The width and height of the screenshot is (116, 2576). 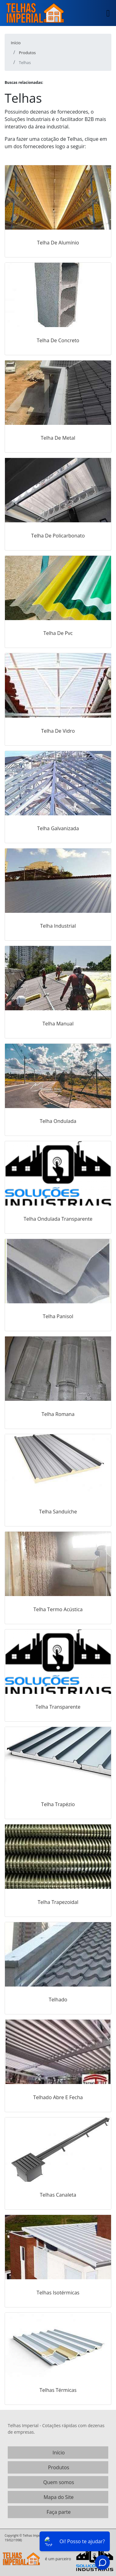 I want to click on Telha De Policarbonato, so click(x=58, y=535).